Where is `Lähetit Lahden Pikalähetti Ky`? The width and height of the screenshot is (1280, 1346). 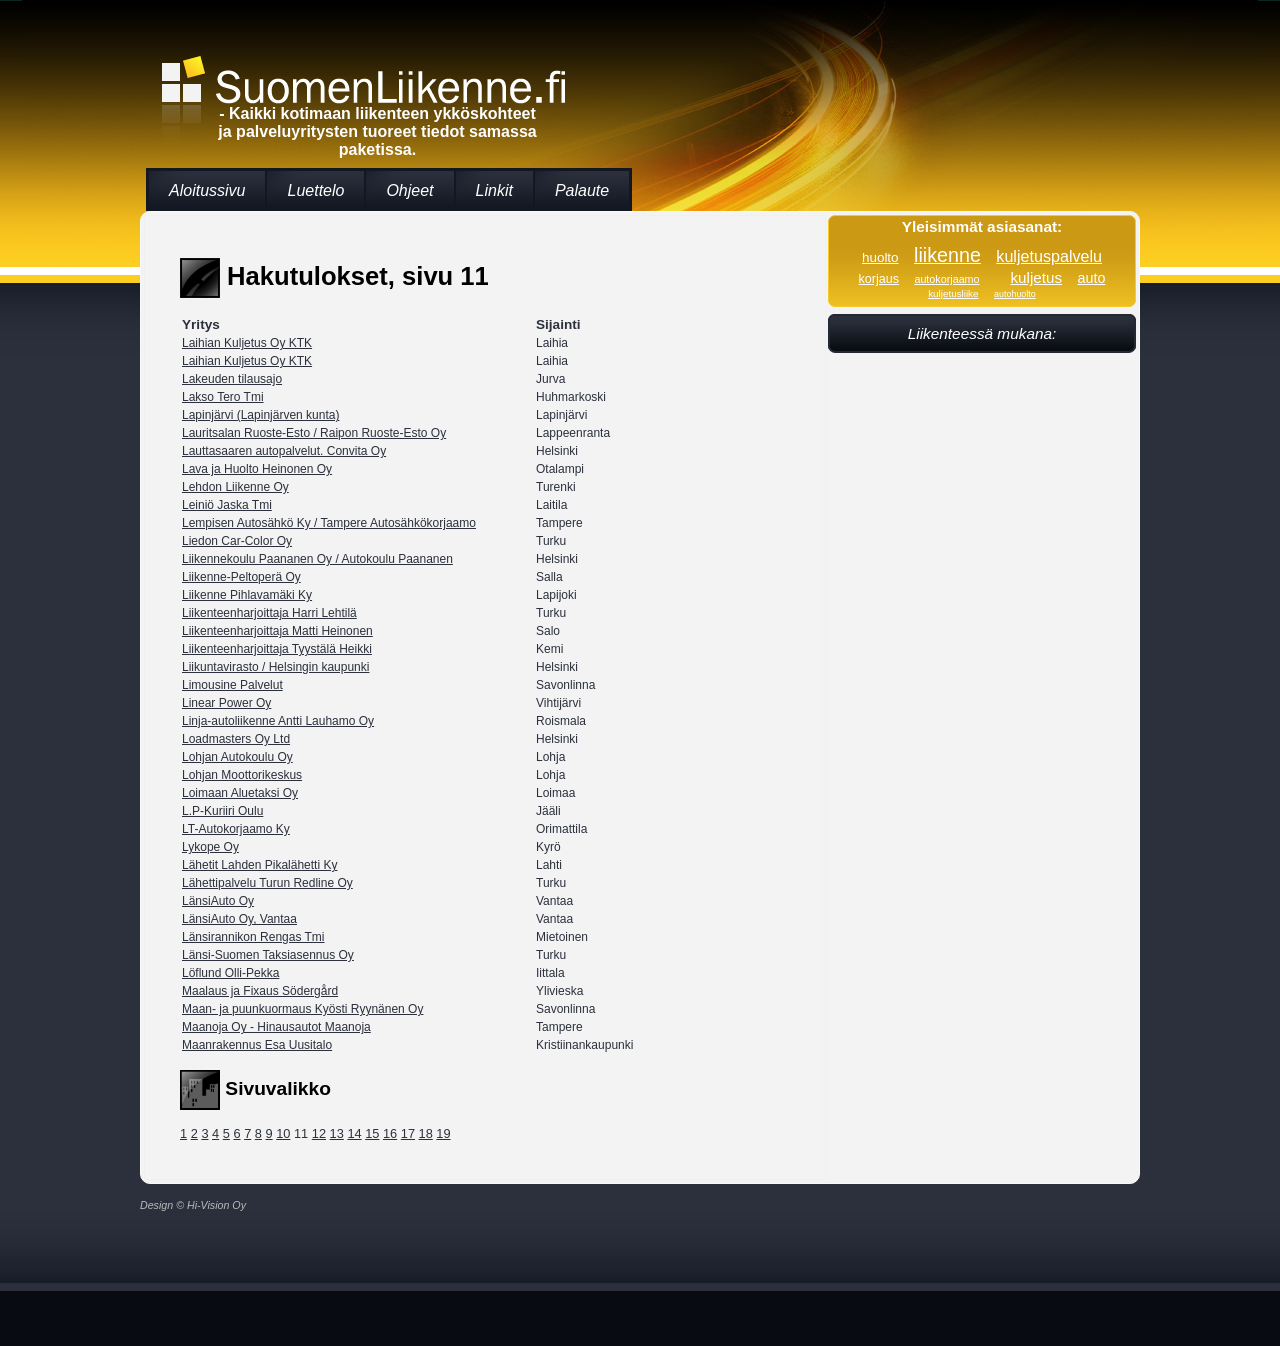 Lähetit Lahden Pikalähetti Ky is located at coordinates (259, 865).